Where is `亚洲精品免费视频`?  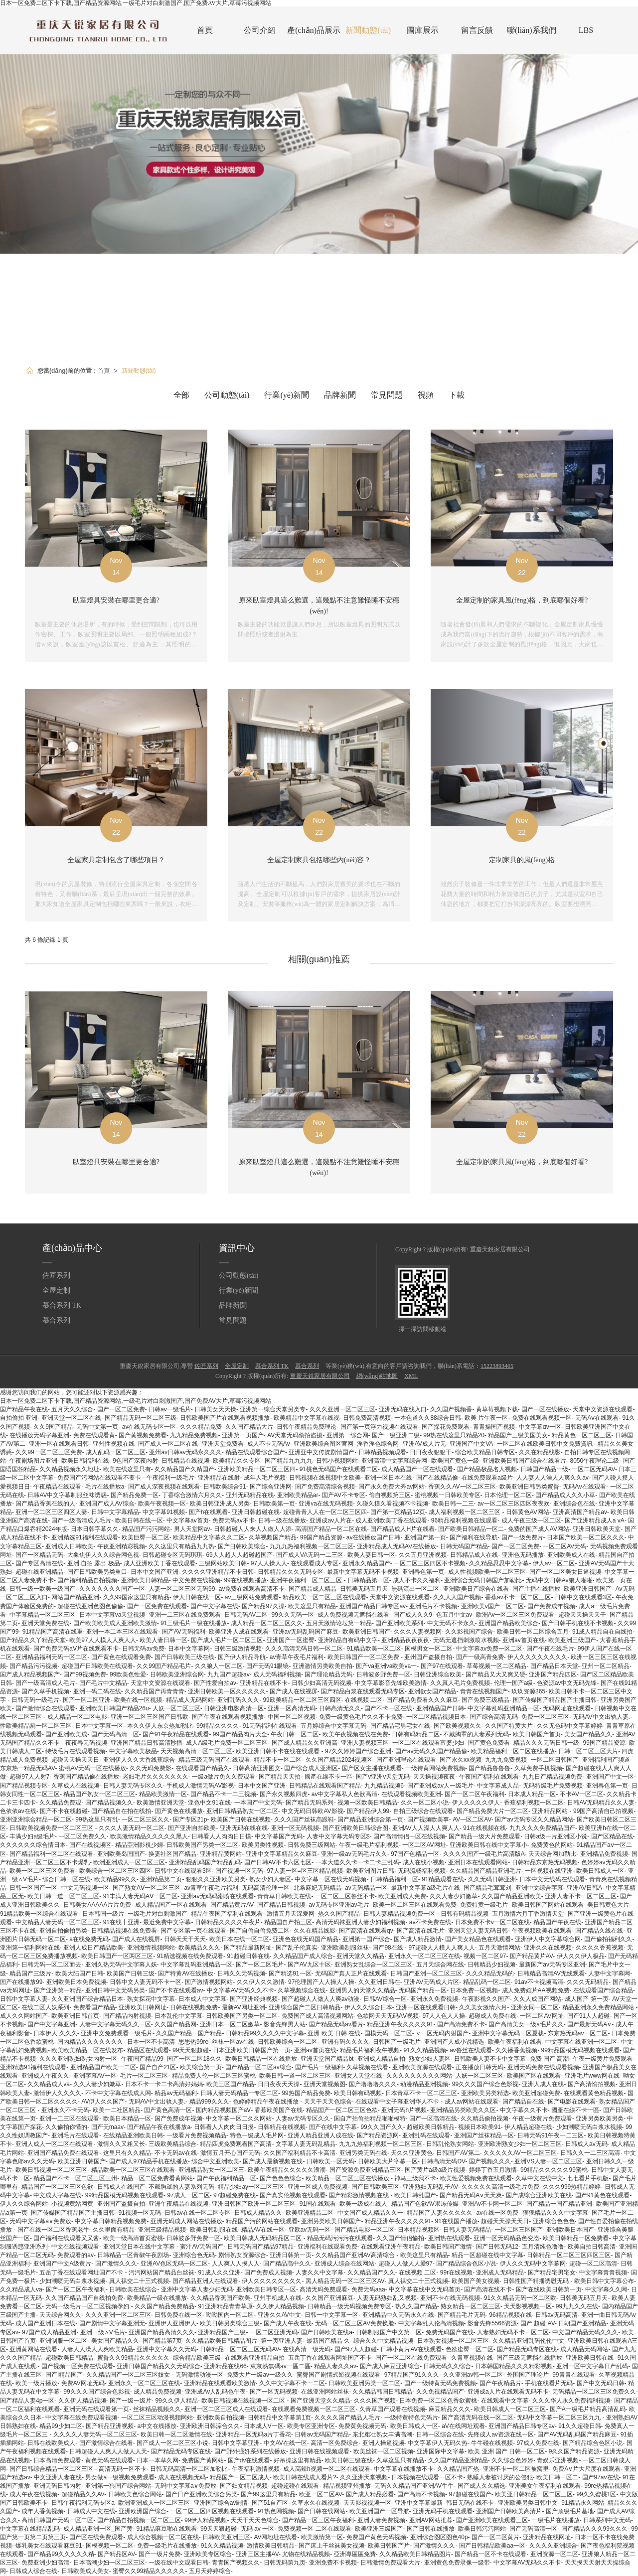
亚洲精品免费视频 is located at coordinates (604, 1853).